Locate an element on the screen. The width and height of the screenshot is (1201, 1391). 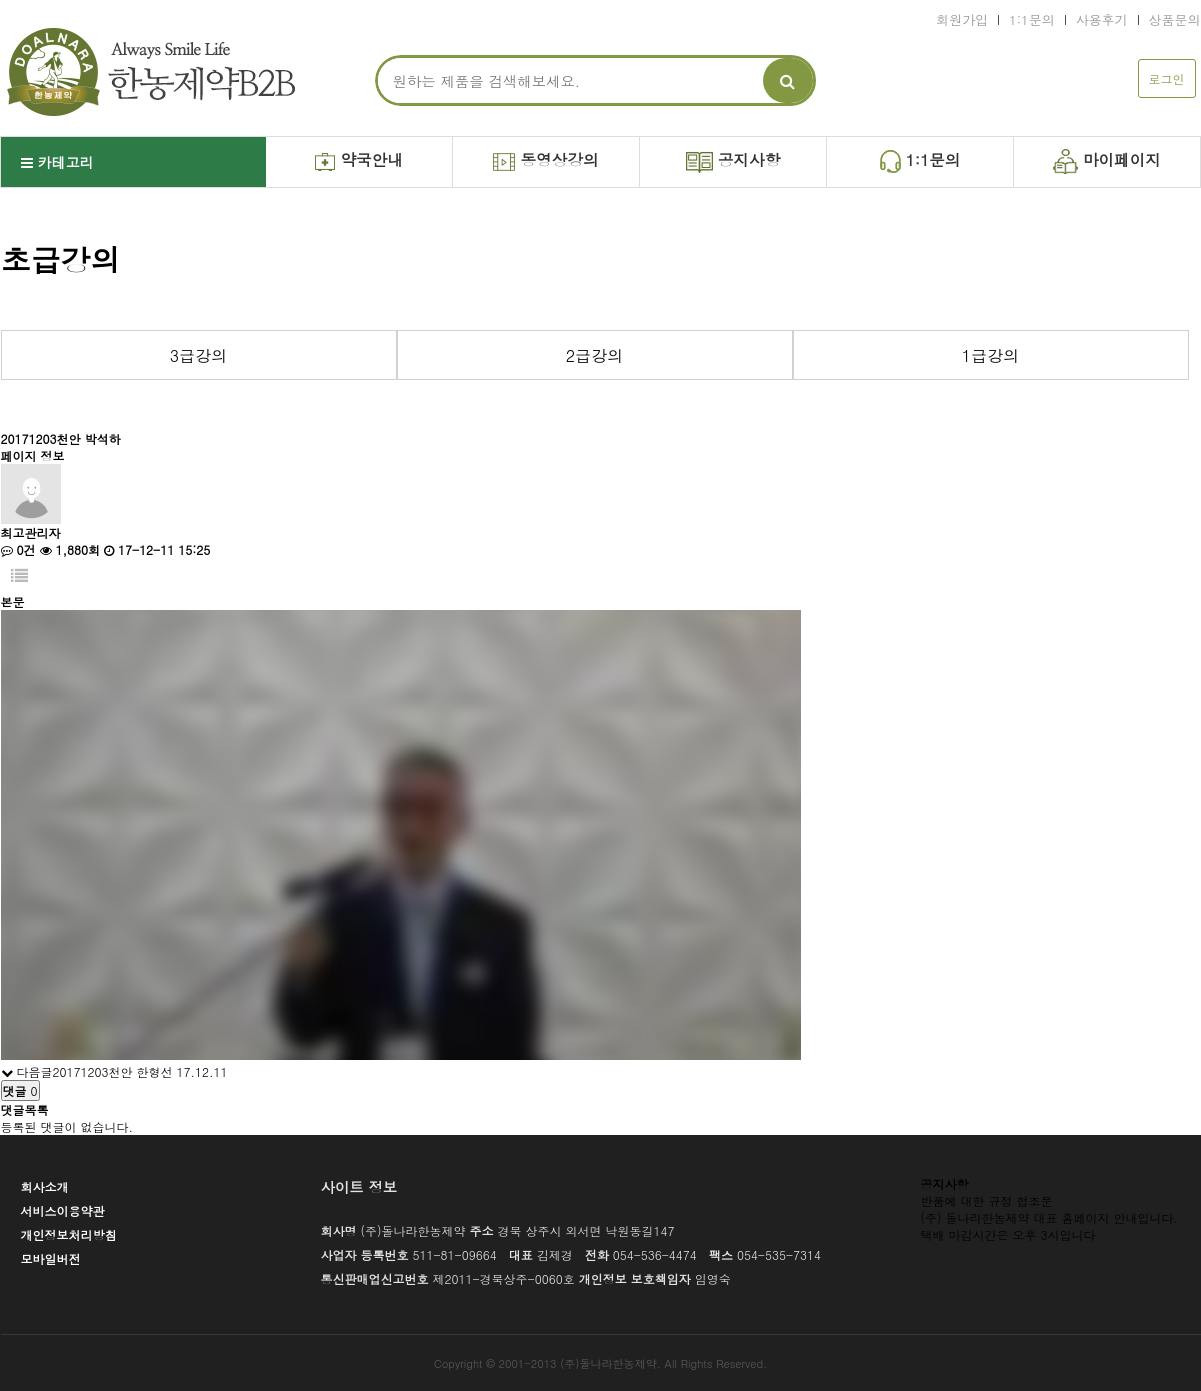
회원가입 is located at coordinates (962, 20).